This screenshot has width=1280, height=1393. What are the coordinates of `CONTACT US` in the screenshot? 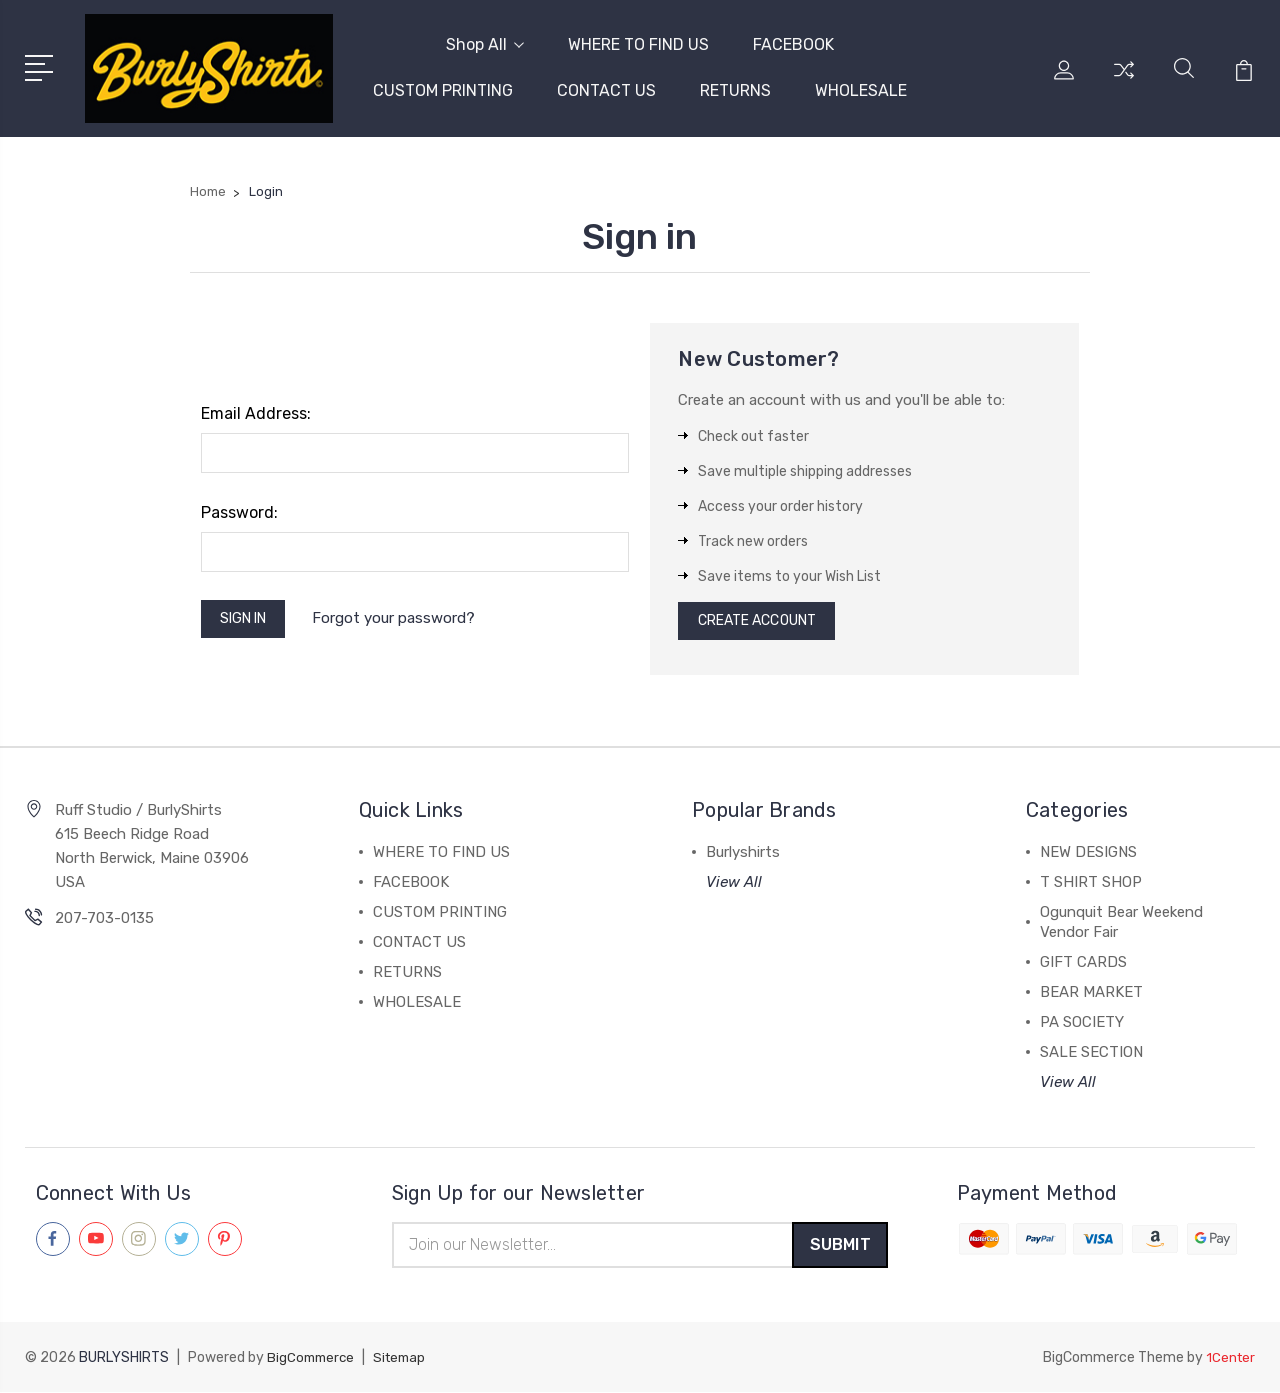 It's located at (606, 86).